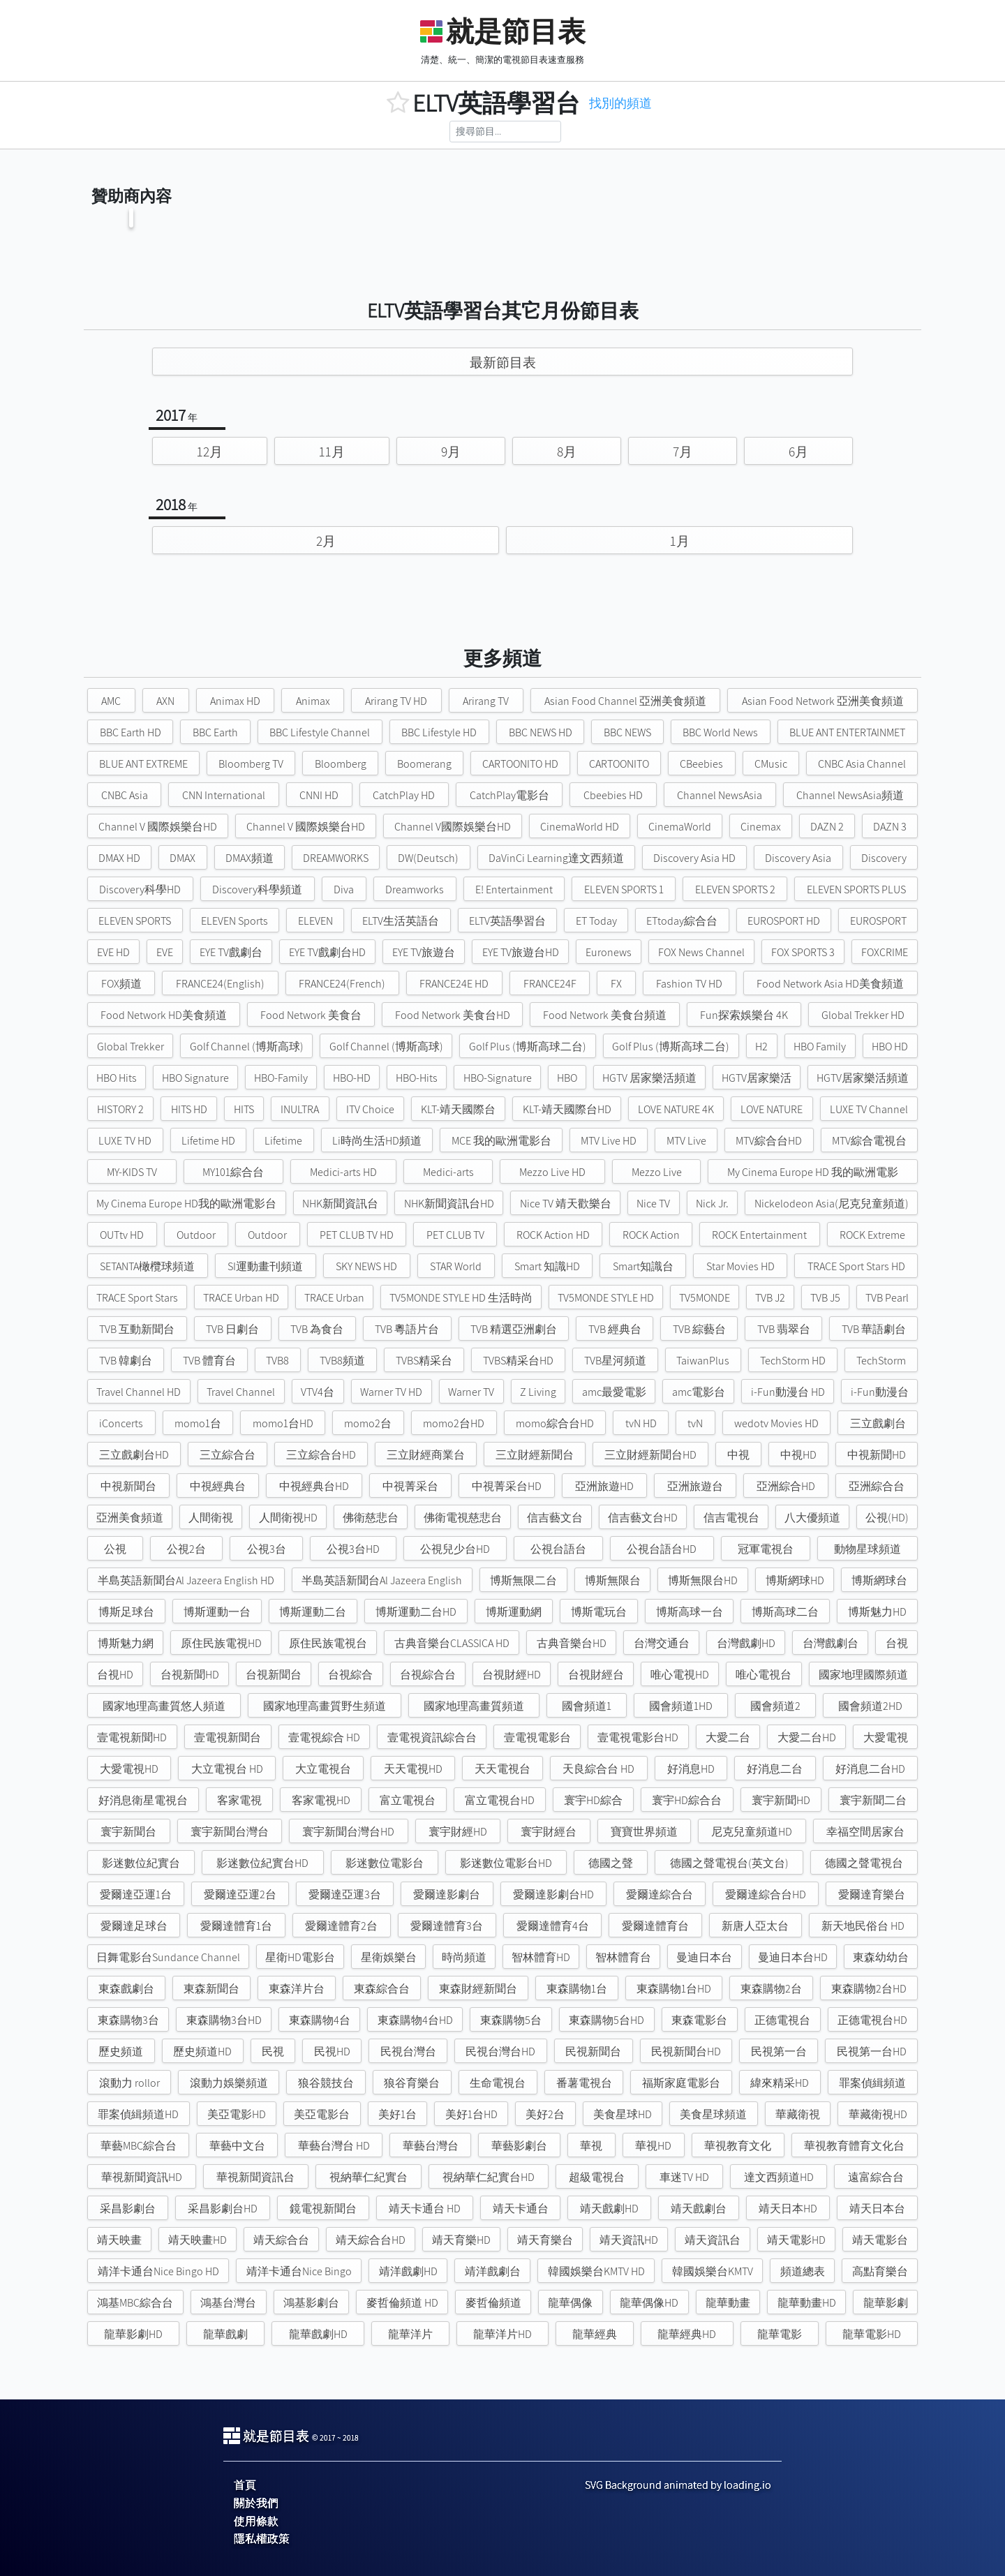  I want to click on 龍華影劇, so click(885, 2302).